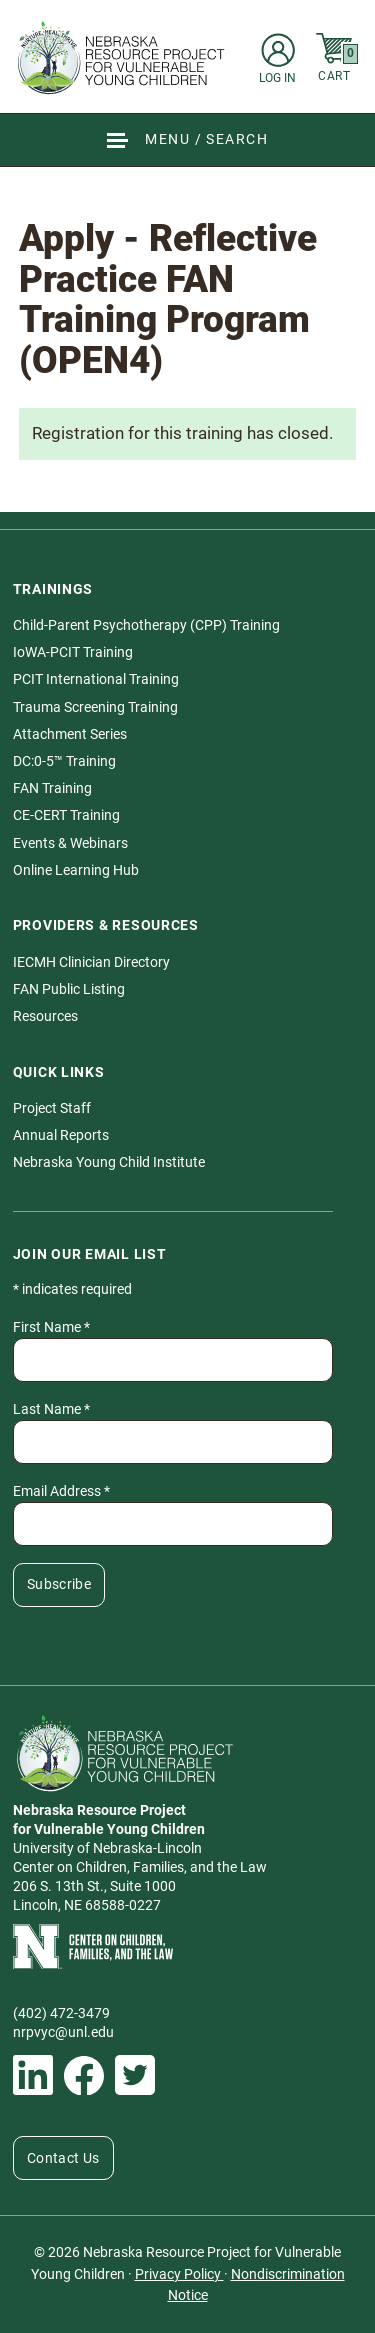 Image resolution: width=375 pixels, height=2333 pixels. Describe the element at coordinates (95, 707) in the screenshot. I see `Trauma Screening Training` at that location.